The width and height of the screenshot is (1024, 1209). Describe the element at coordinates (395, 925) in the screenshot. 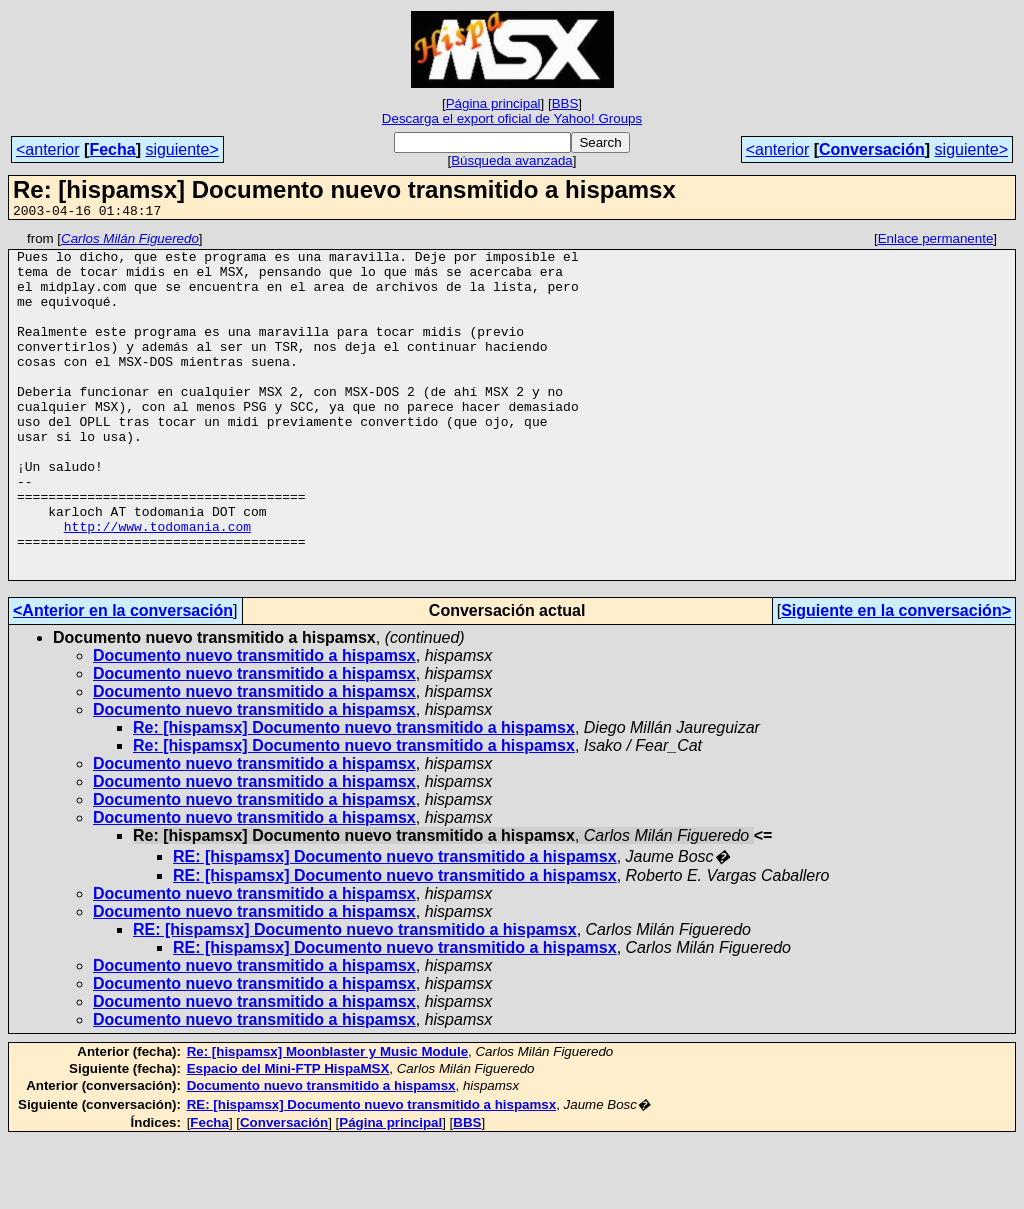

I see `RE: [hispamsx] Documento nuevo transmitido a hispamsx` at that location.